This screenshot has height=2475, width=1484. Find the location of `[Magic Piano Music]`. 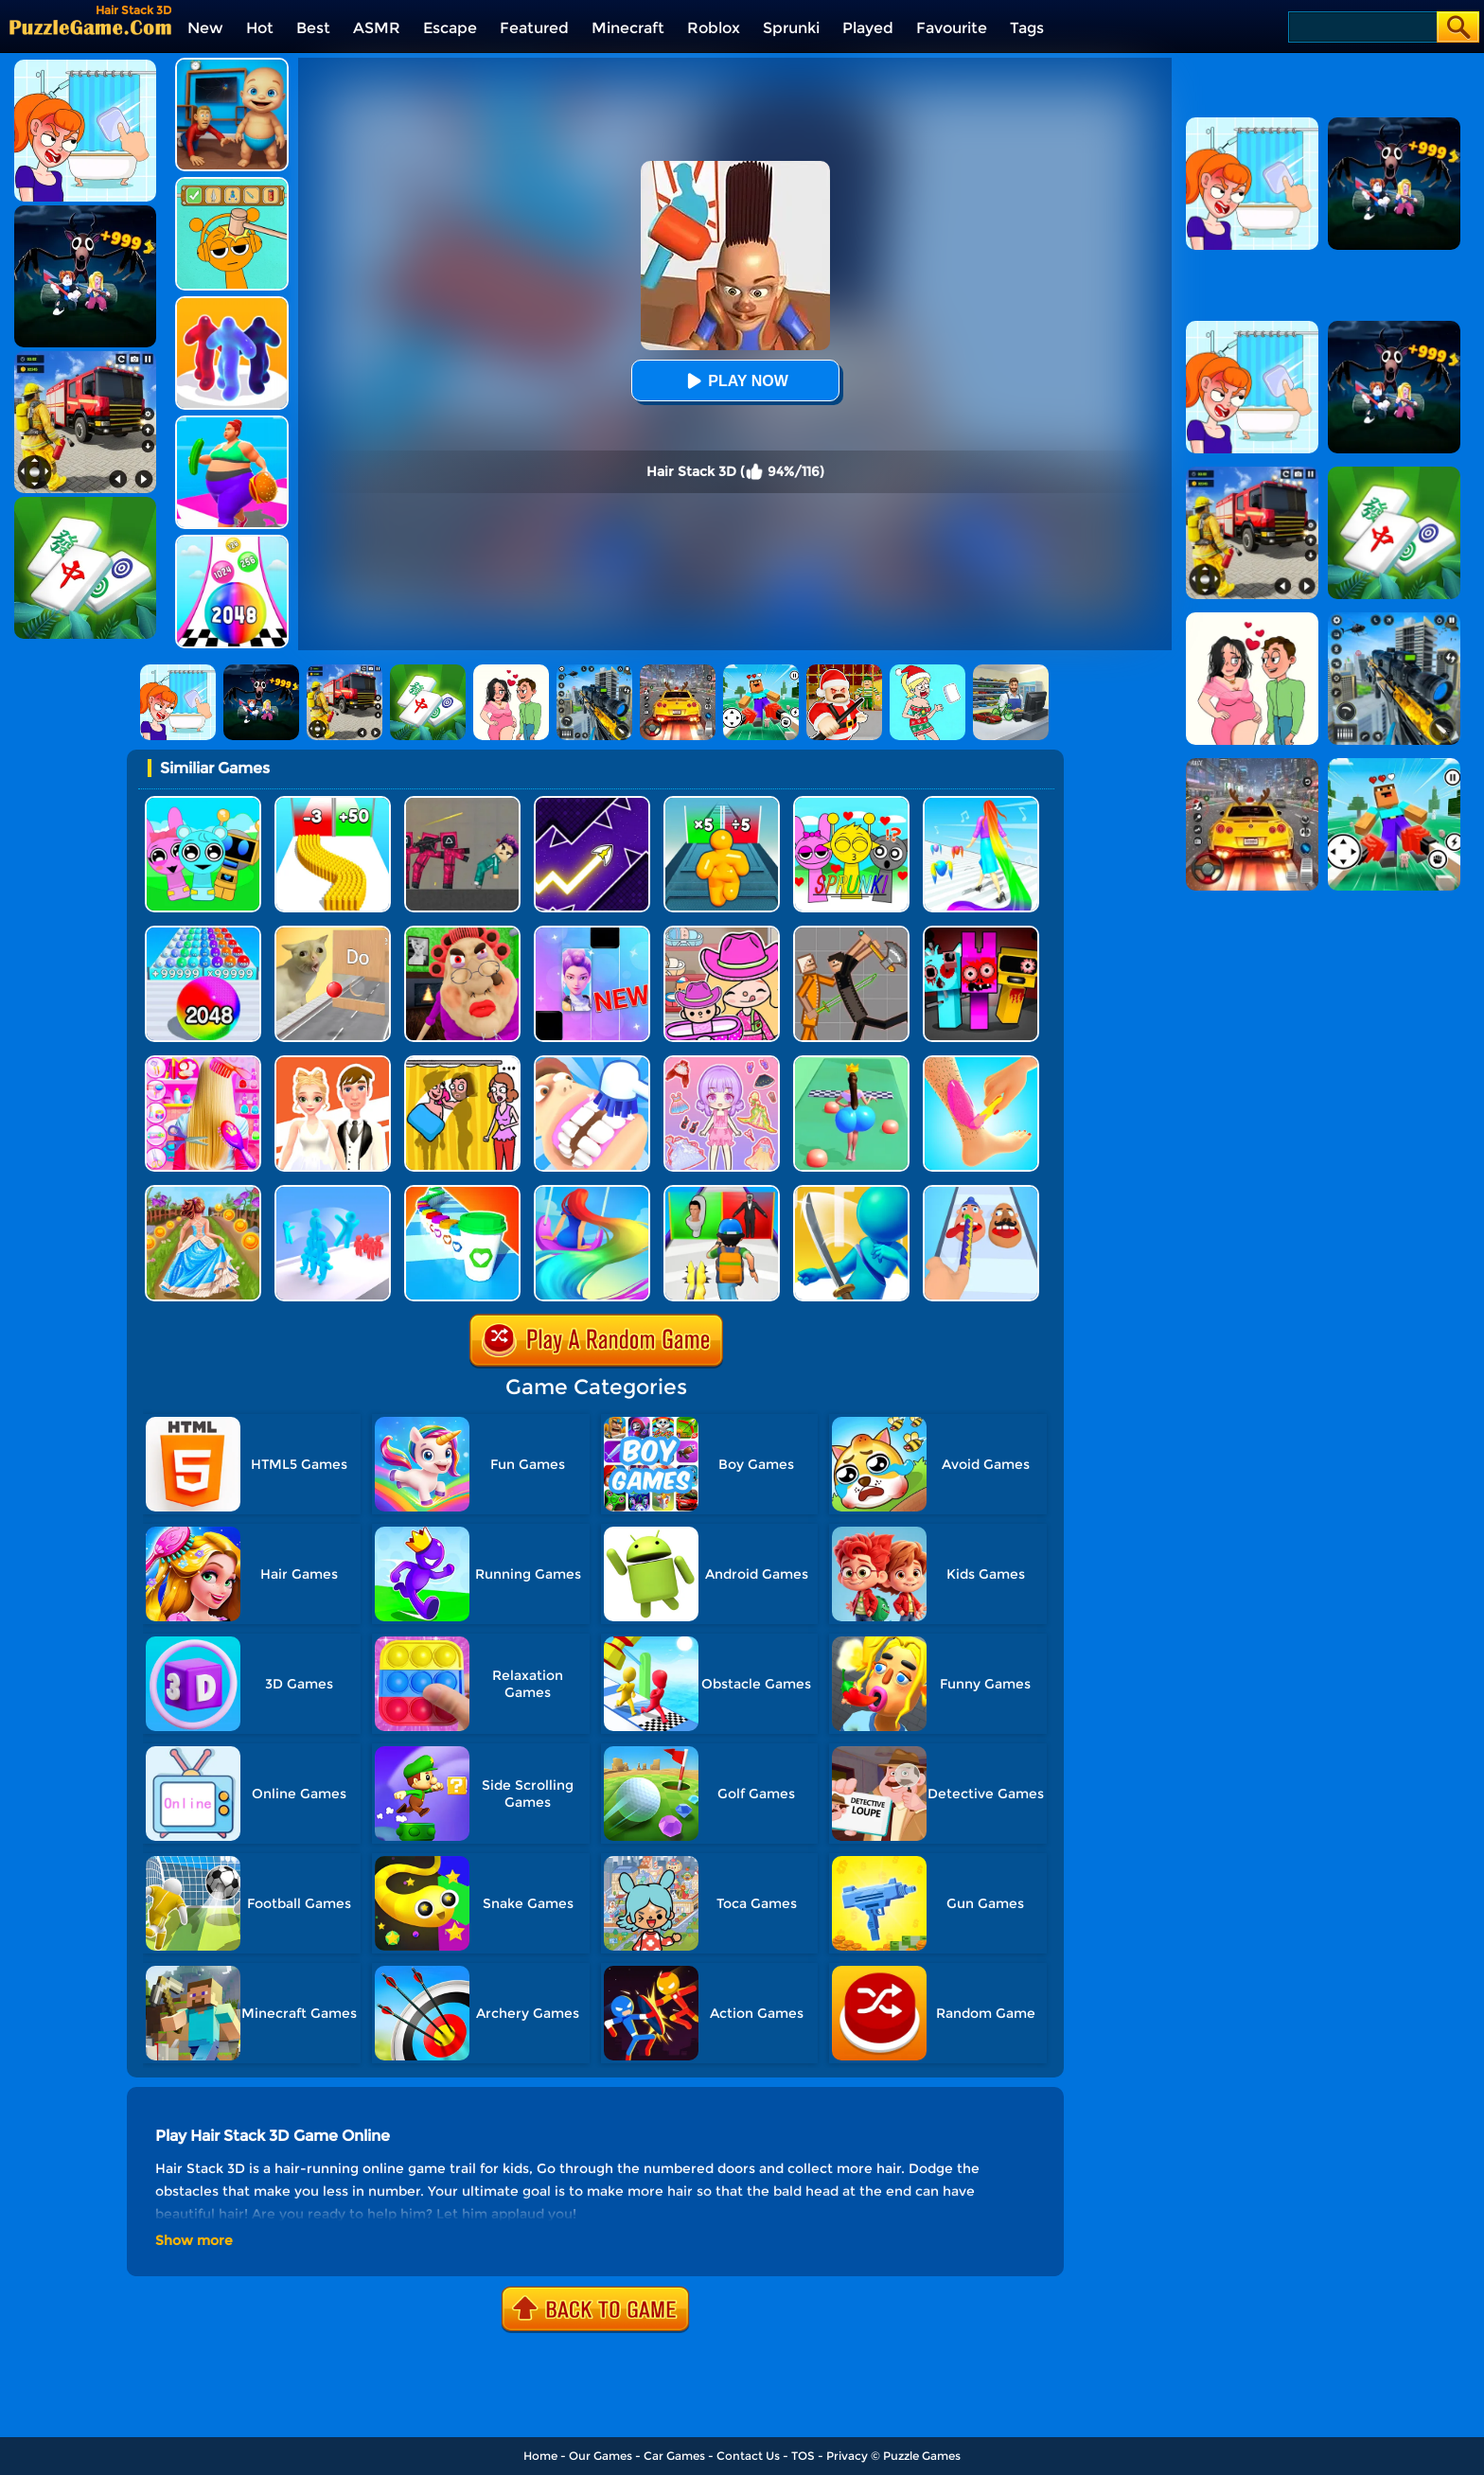

[Magic Piano Music] is located at coordinates (592, 933).